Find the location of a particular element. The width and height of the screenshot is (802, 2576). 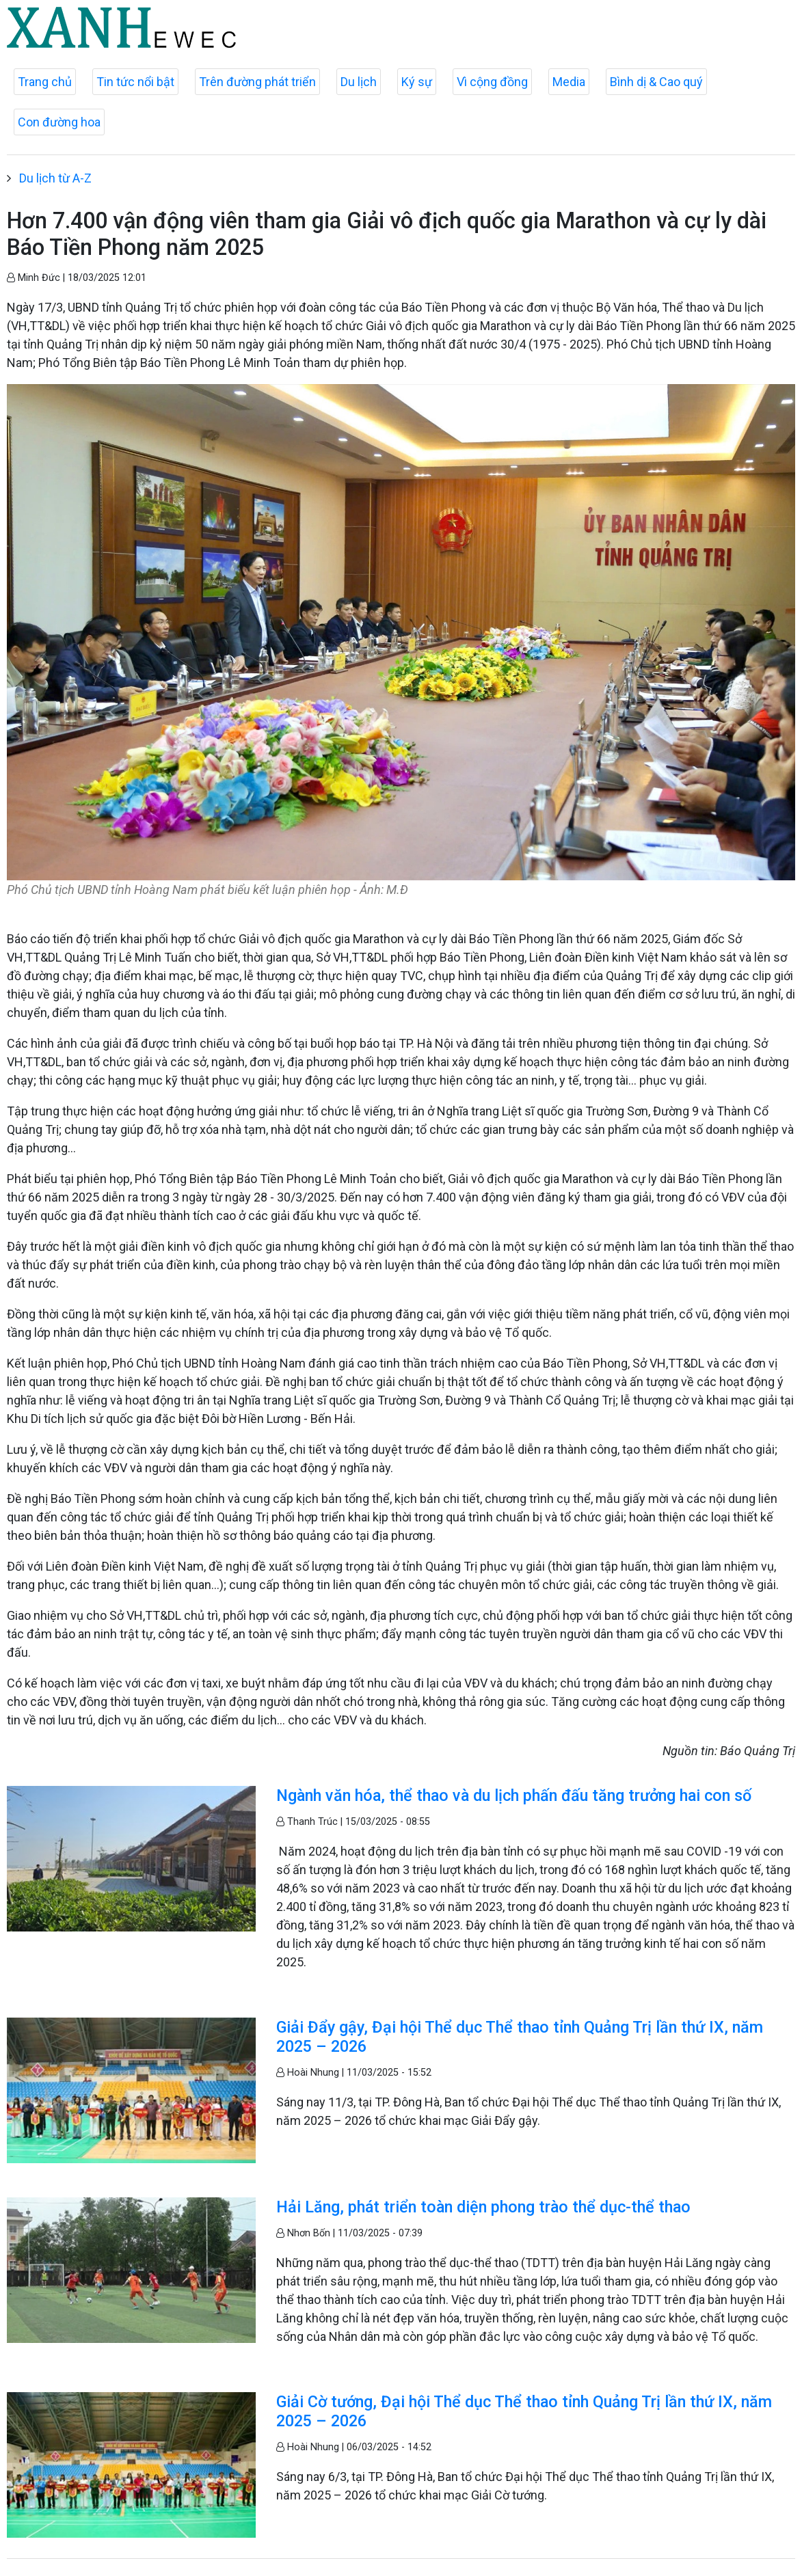

Bình dị & Cao quý is located at coordinates (656, 81).